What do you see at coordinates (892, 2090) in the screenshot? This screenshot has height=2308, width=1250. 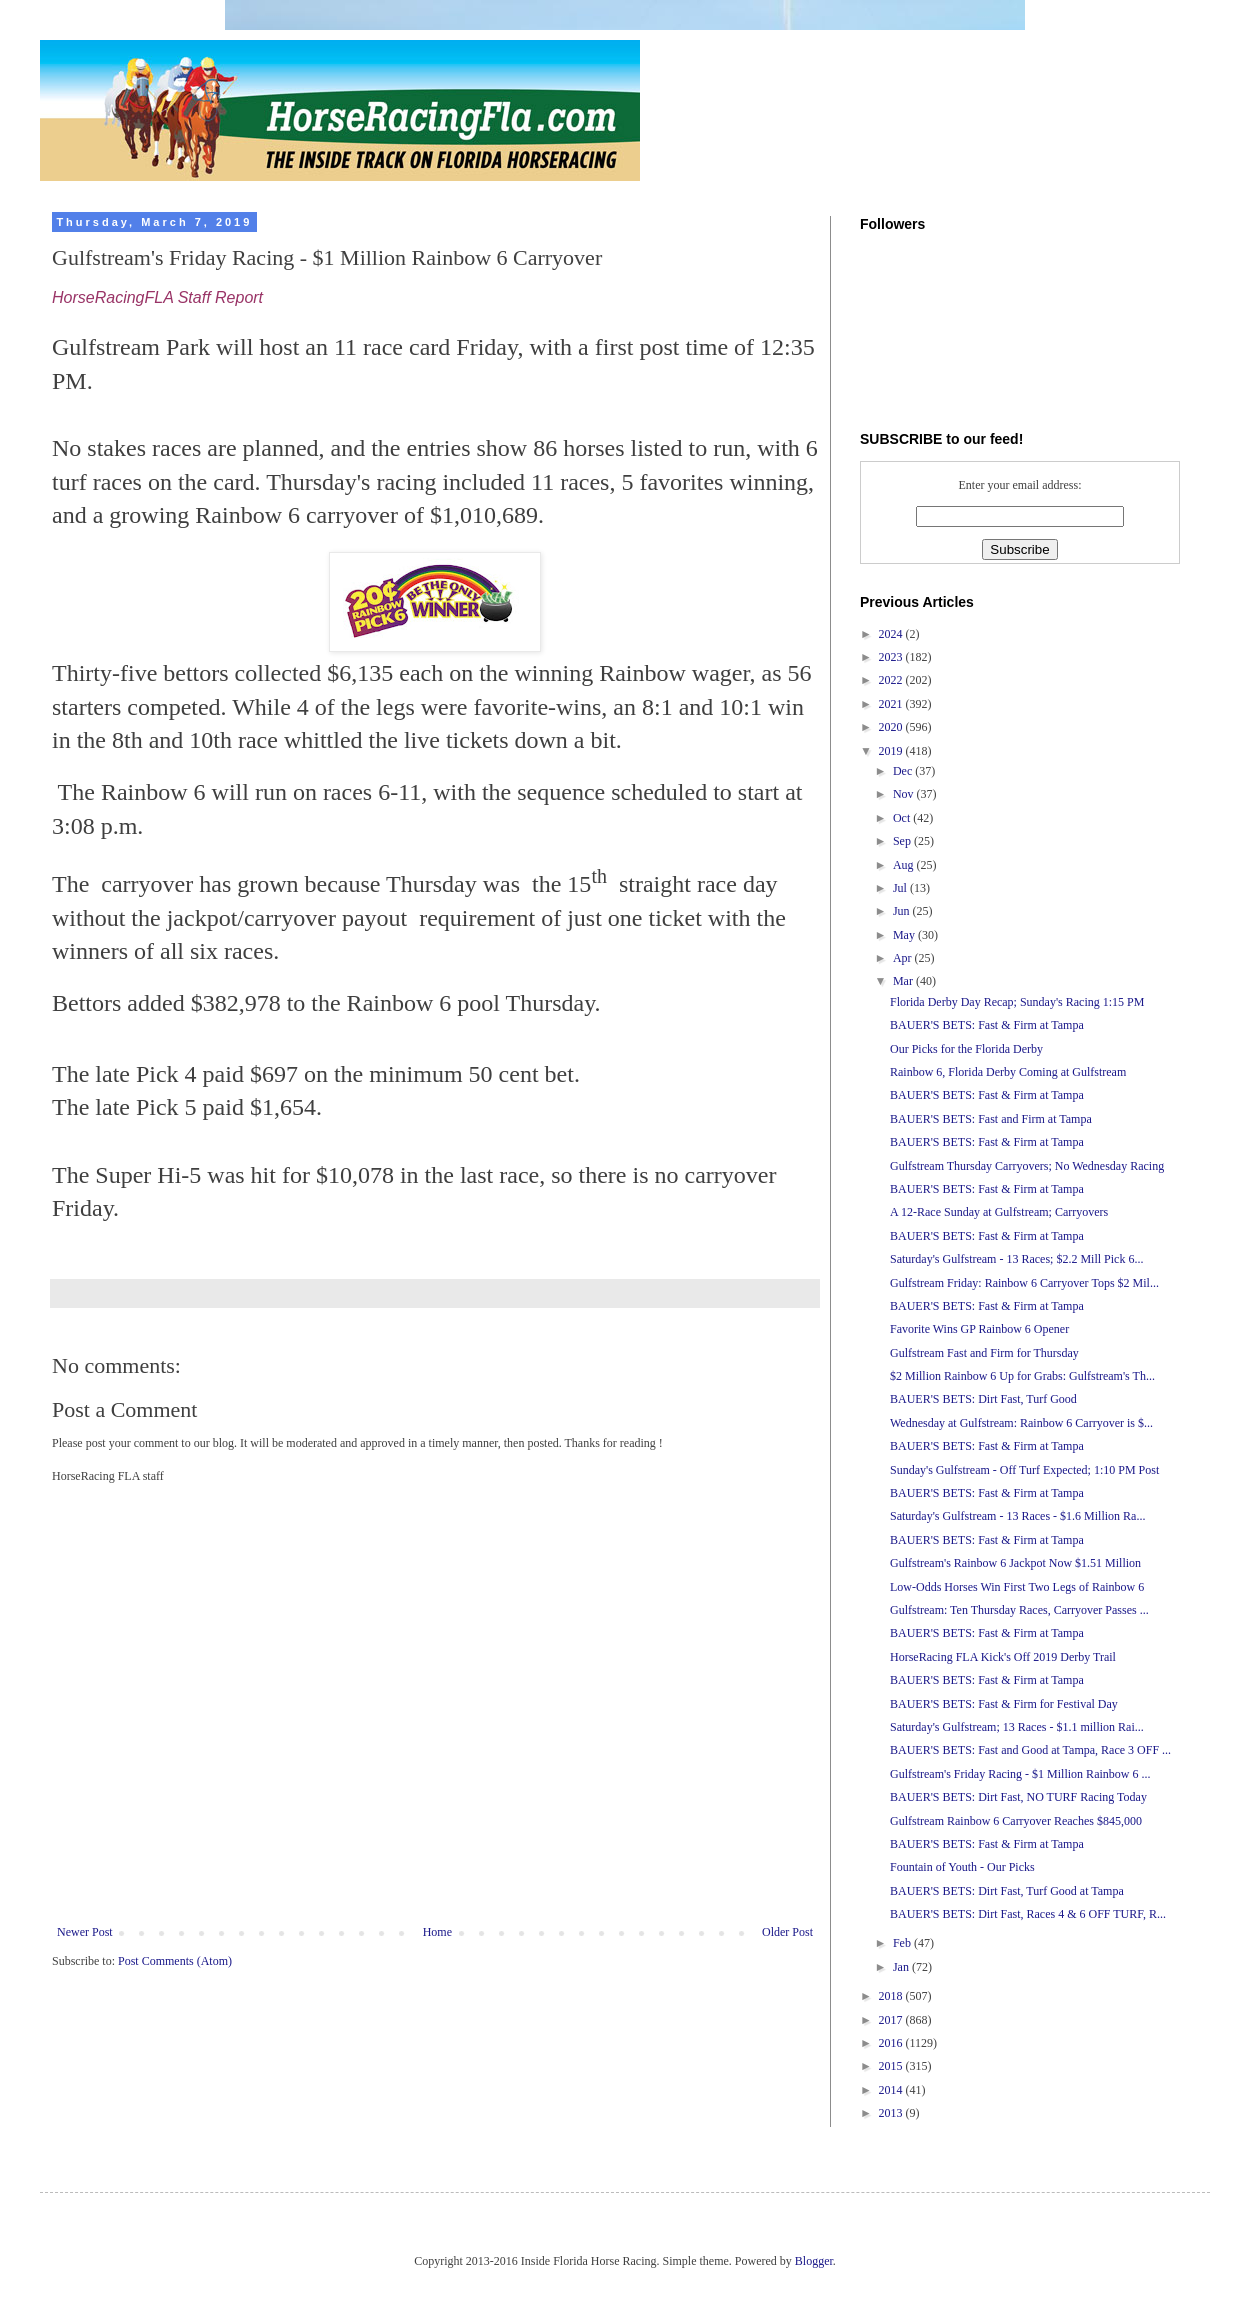 I see `2014` at bounding box center [892, 2090].